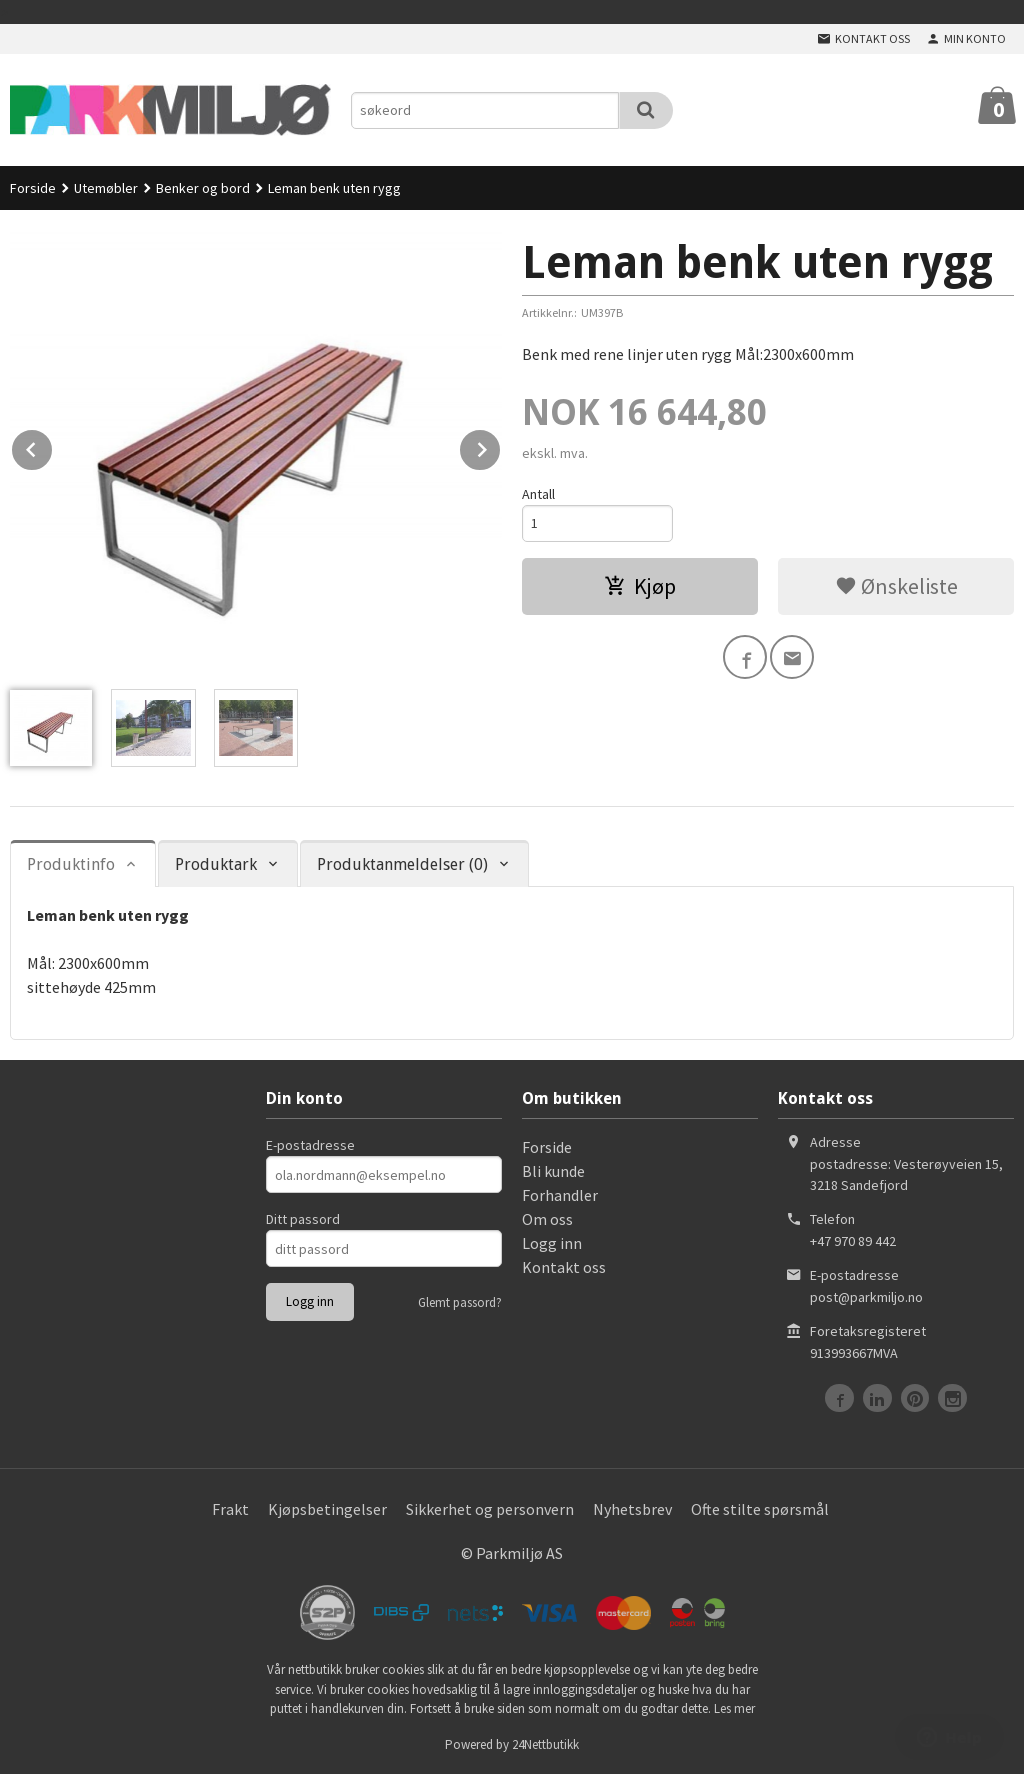 This screenshot has width=1024, height=1774. Describe the element at coordinates (327, 1509) in the screenshot. I see `Kjøpsbetingelser` at that location.